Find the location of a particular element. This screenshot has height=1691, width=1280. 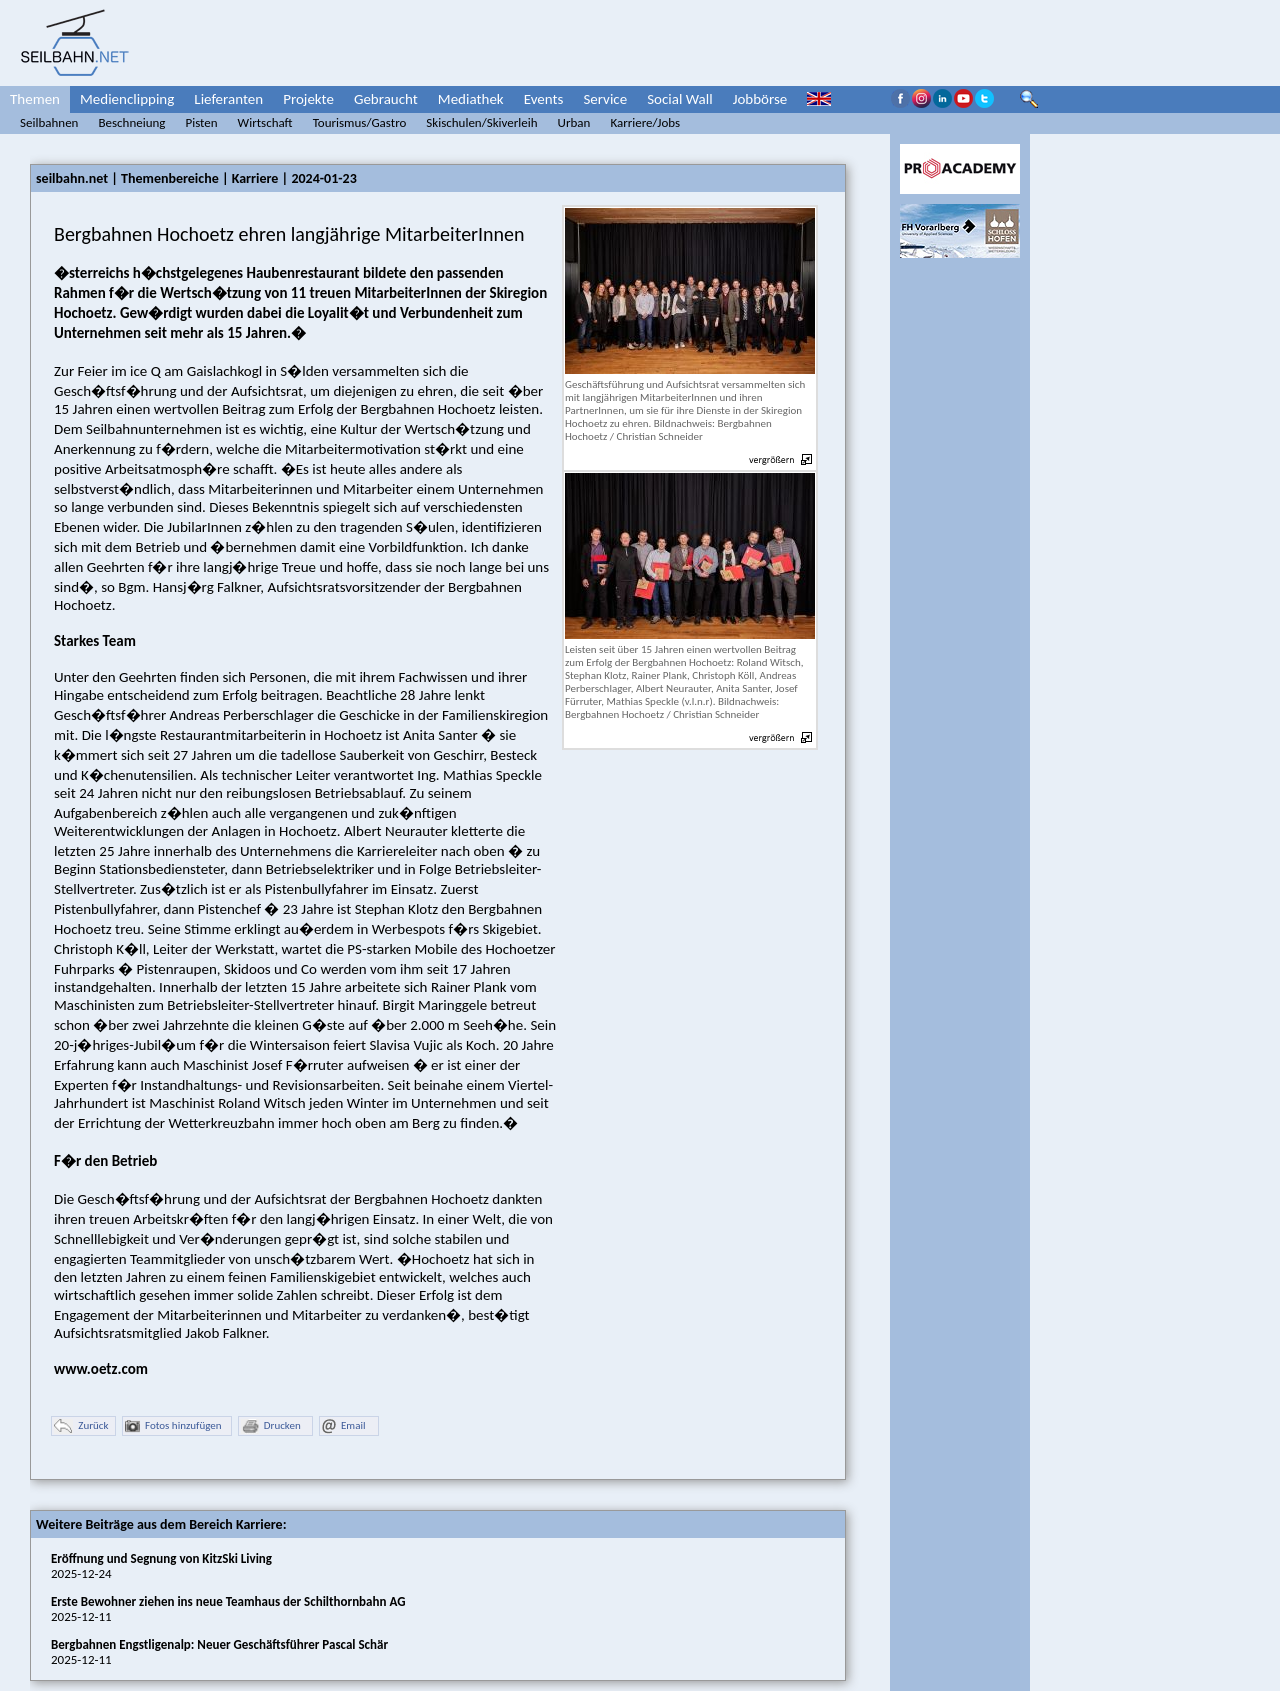

Themen is located at coordinates (35, 99).